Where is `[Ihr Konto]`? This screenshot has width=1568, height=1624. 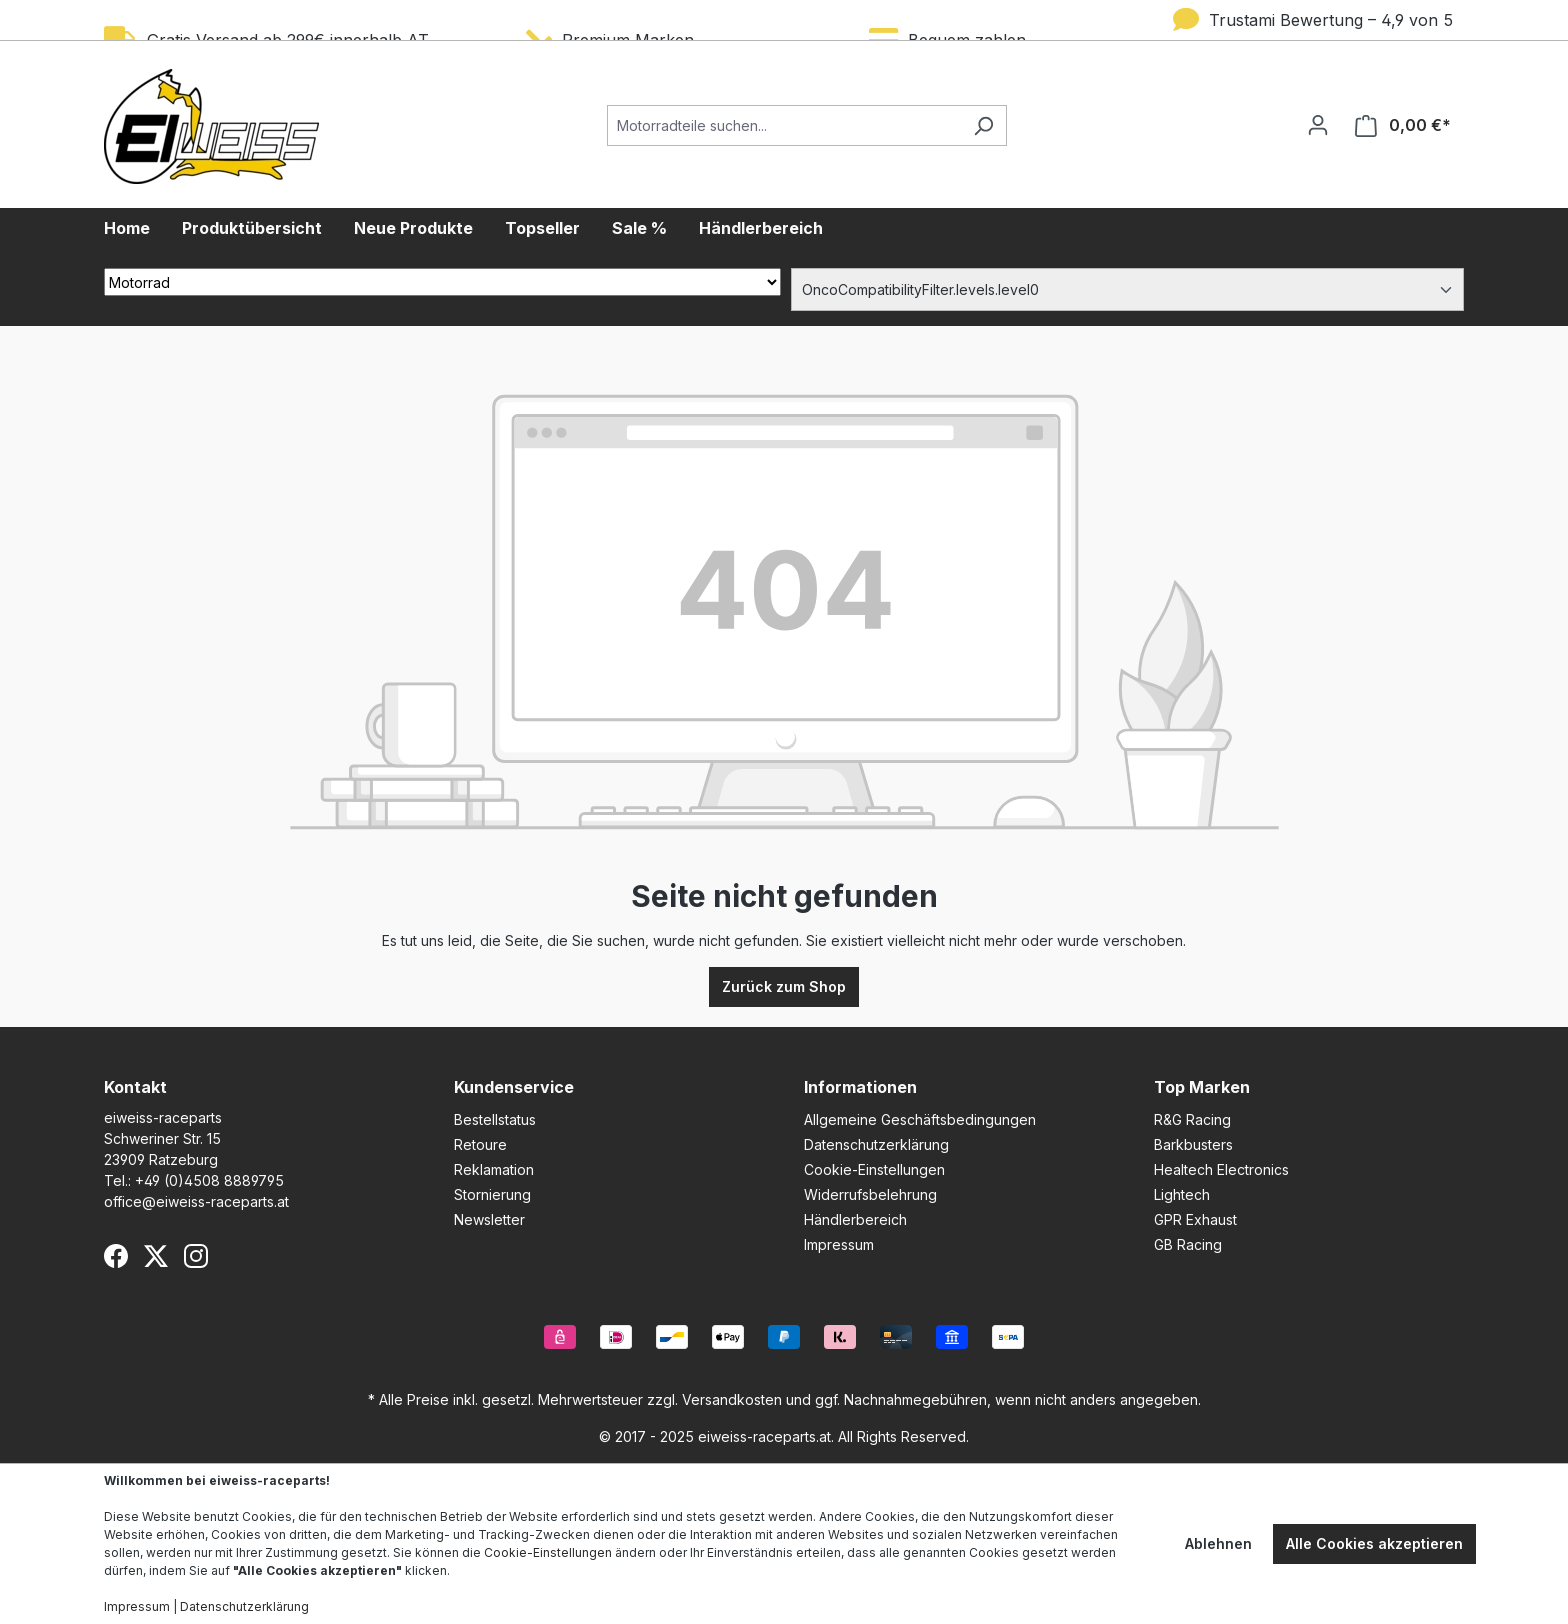 [Ihr Konto] is located at coordinates (1318, 125).